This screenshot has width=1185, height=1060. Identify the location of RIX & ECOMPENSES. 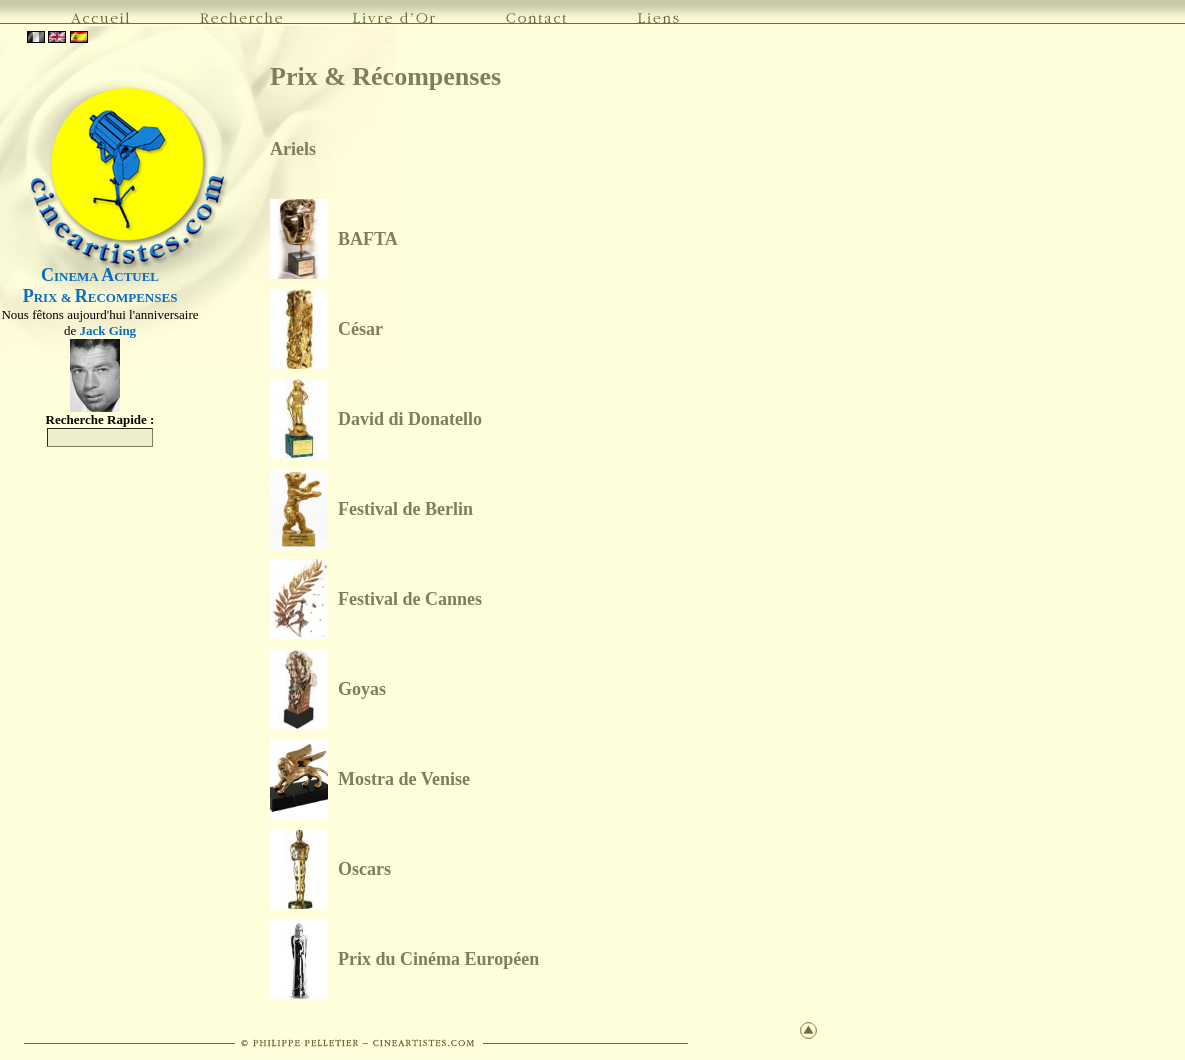
(100, 297).